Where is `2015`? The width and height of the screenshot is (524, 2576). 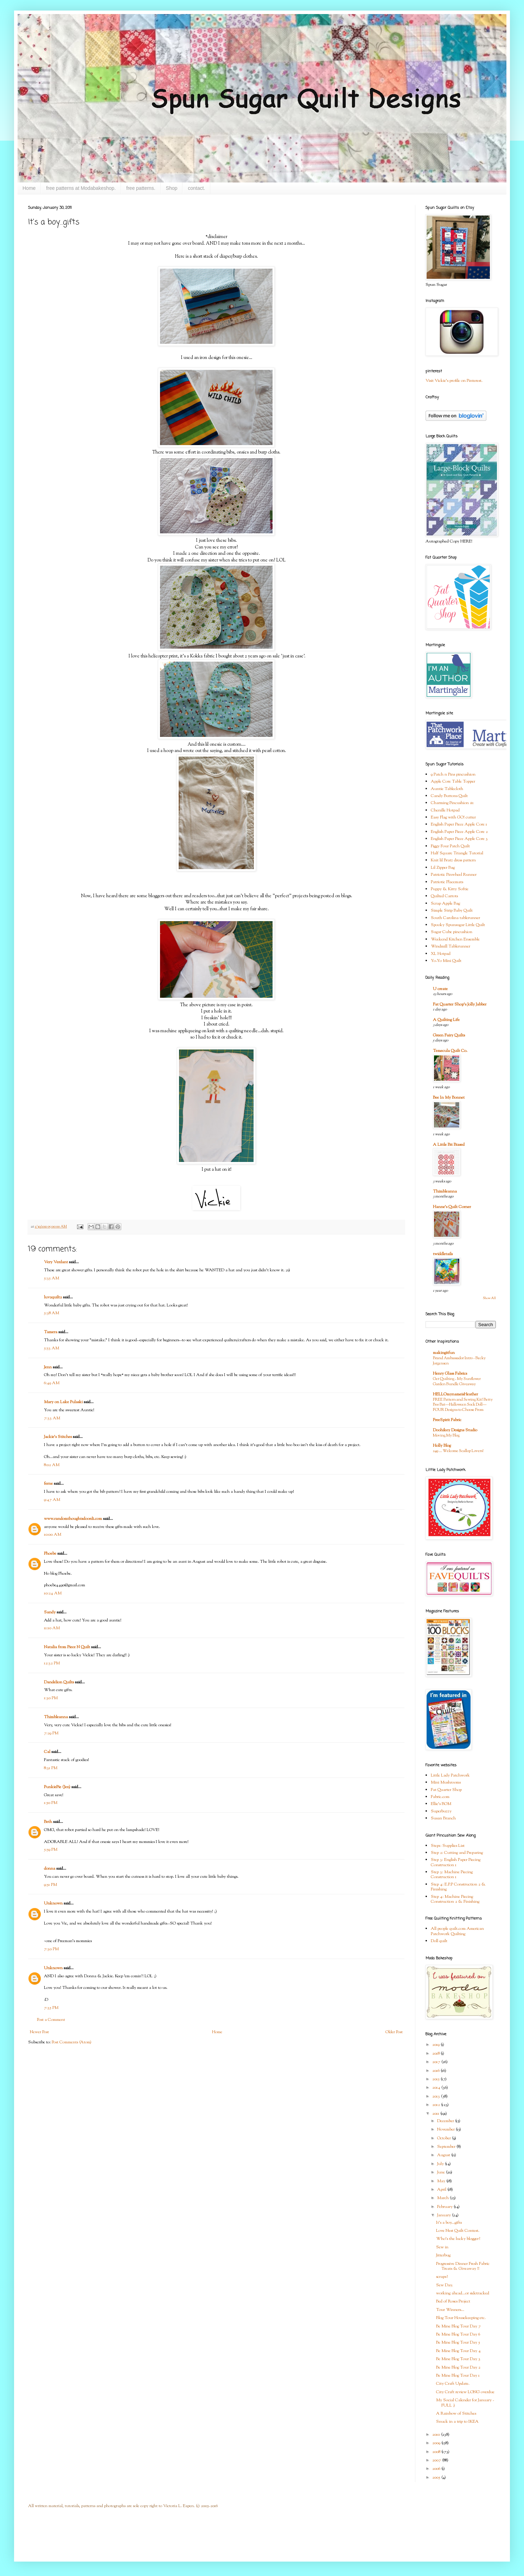 2015 is located at coordinates (436, 2079).